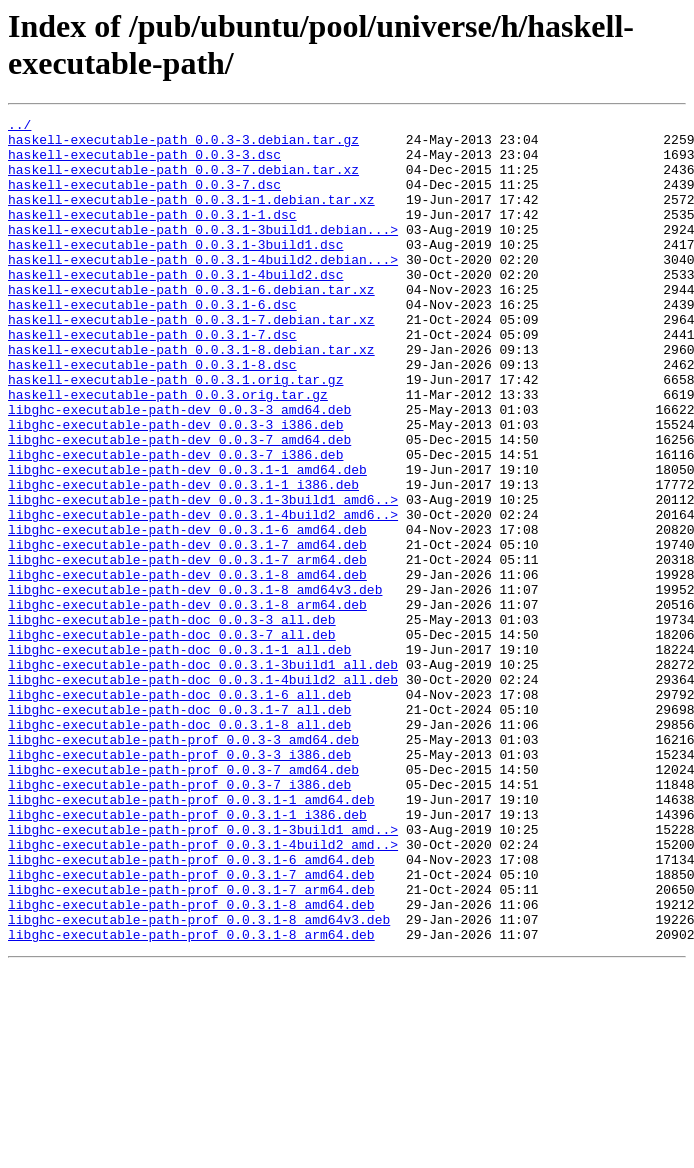 Image resolution: width=694 pixels, height=1168 pixels. What do you see at coordinates (152, 415) in the screenshot?
I see `haskell-executable-path_0.0.3.1-8.dsc` at bounding box center [152, 415].